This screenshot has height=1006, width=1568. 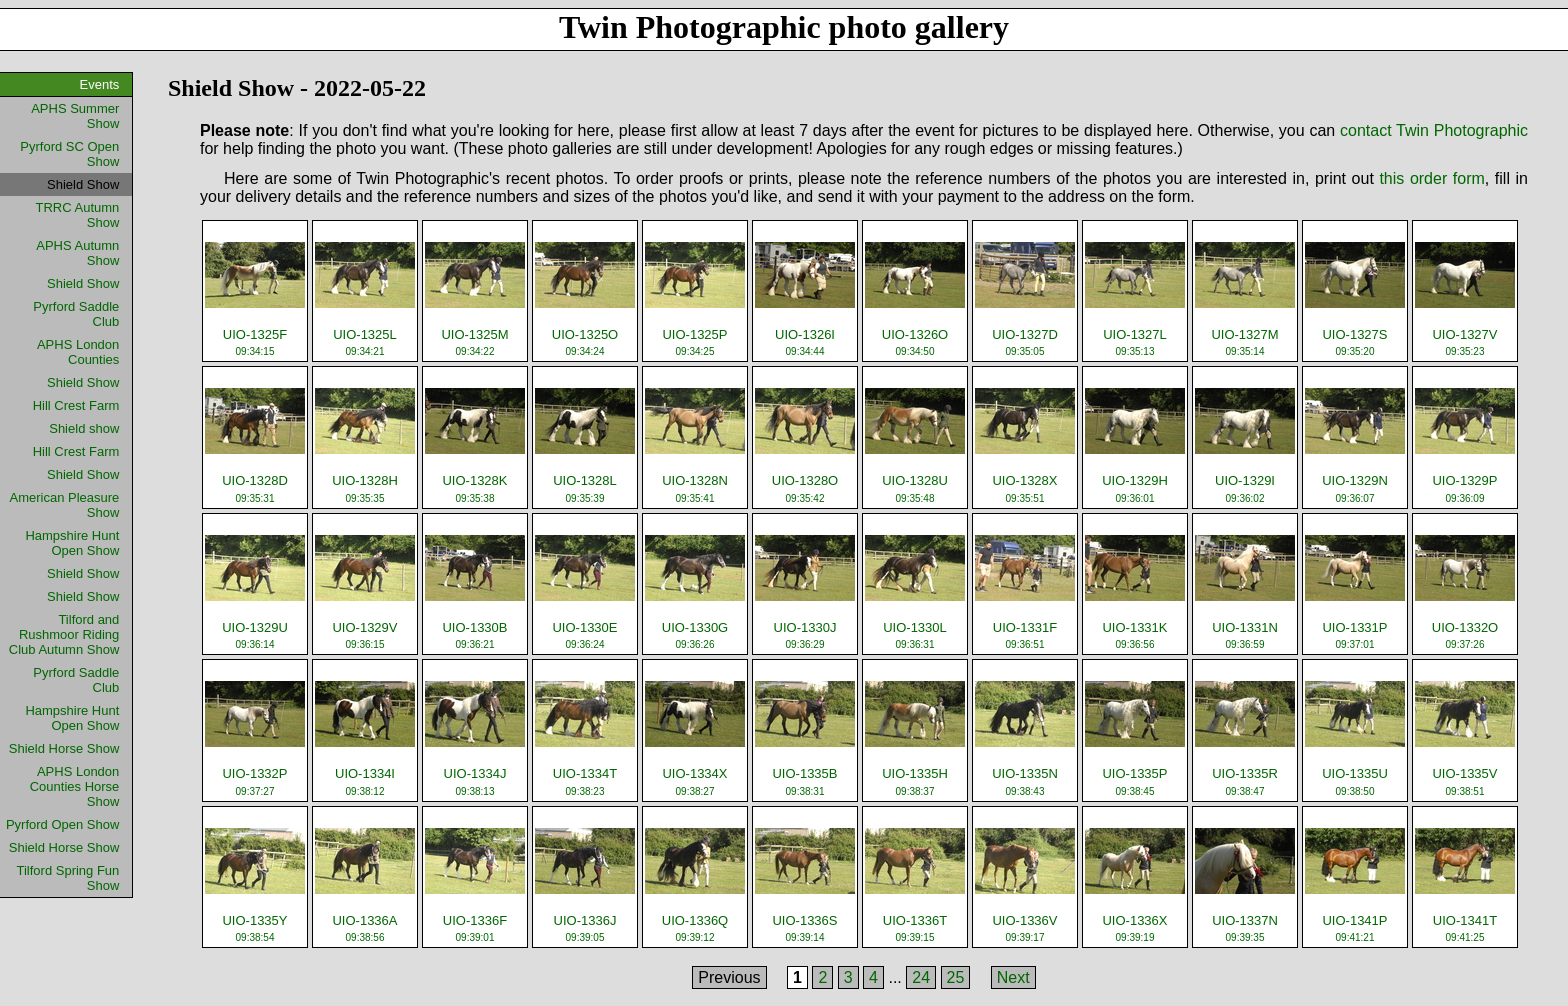 What do you see at coordinates (76, 314) in the screenshot?
I see `Pyrford Saddle Club` at bounding box center [76, 314].